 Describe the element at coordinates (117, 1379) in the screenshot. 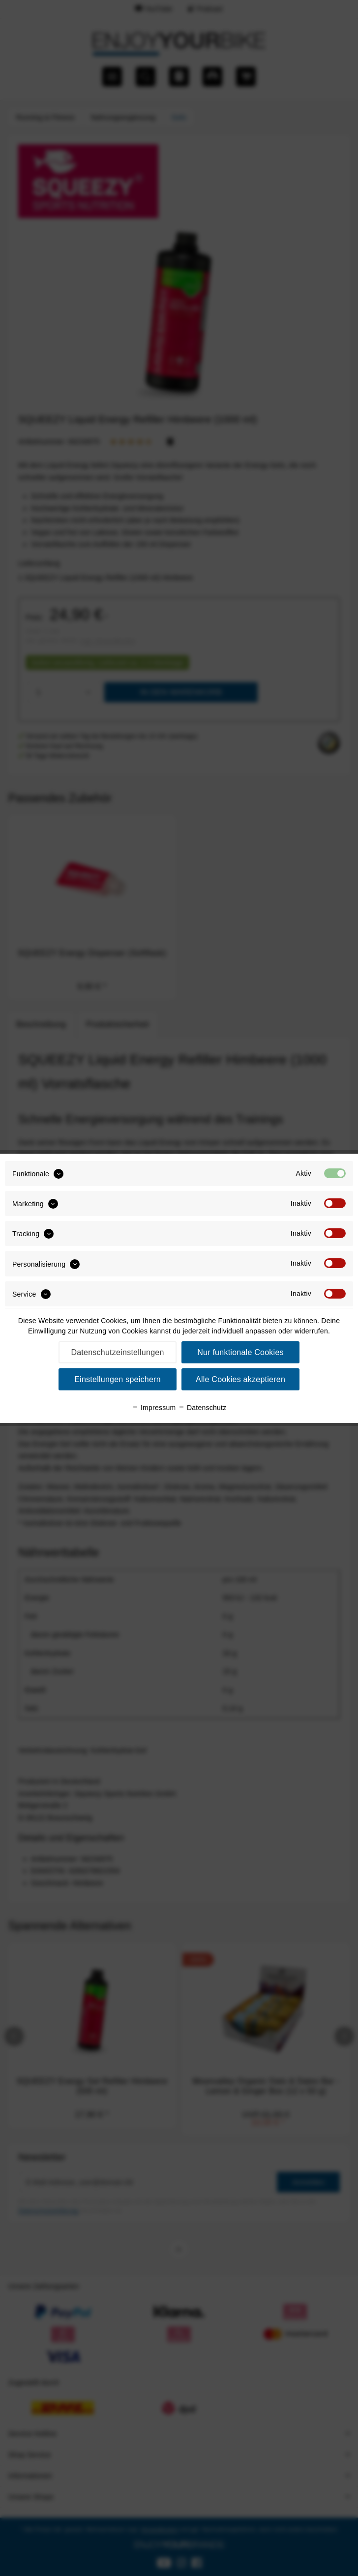

I see `Einstellungen speichern` at that location.